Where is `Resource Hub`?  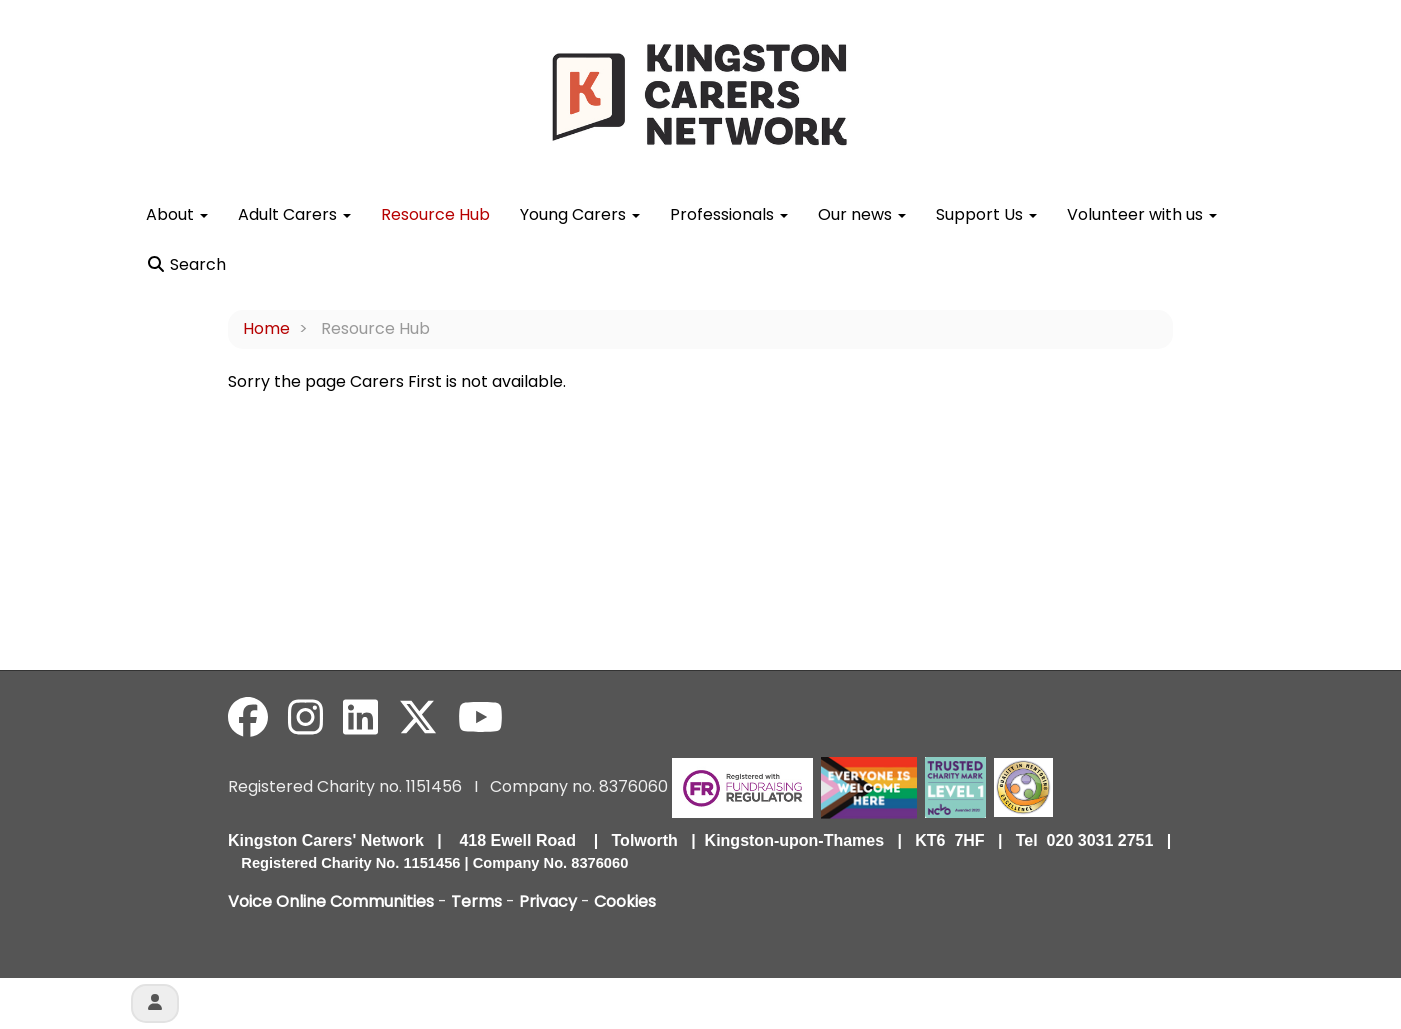 Resource Hub is located at coordinates (435, 214).